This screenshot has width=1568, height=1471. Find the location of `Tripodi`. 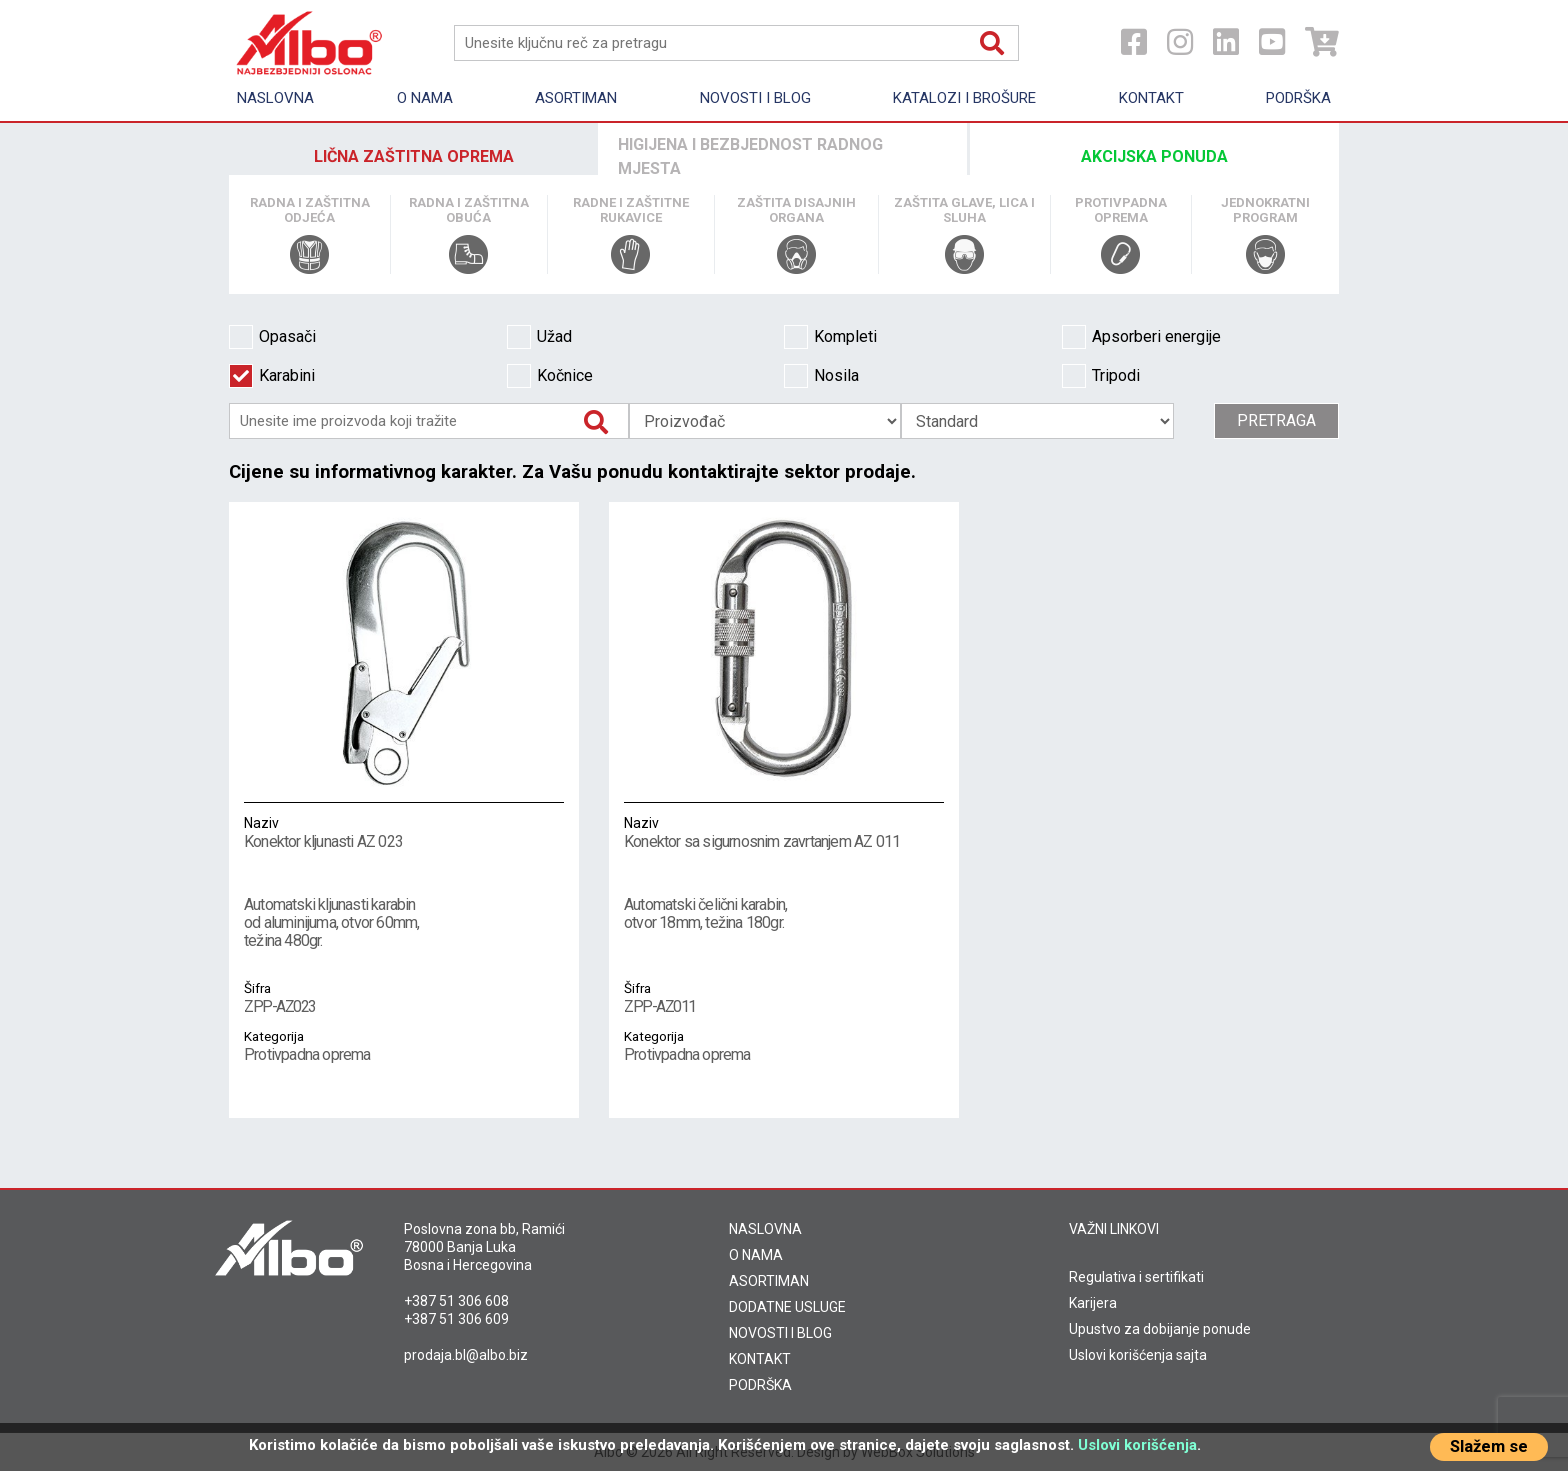

Tripodi is located at coordinates (1101, 376).